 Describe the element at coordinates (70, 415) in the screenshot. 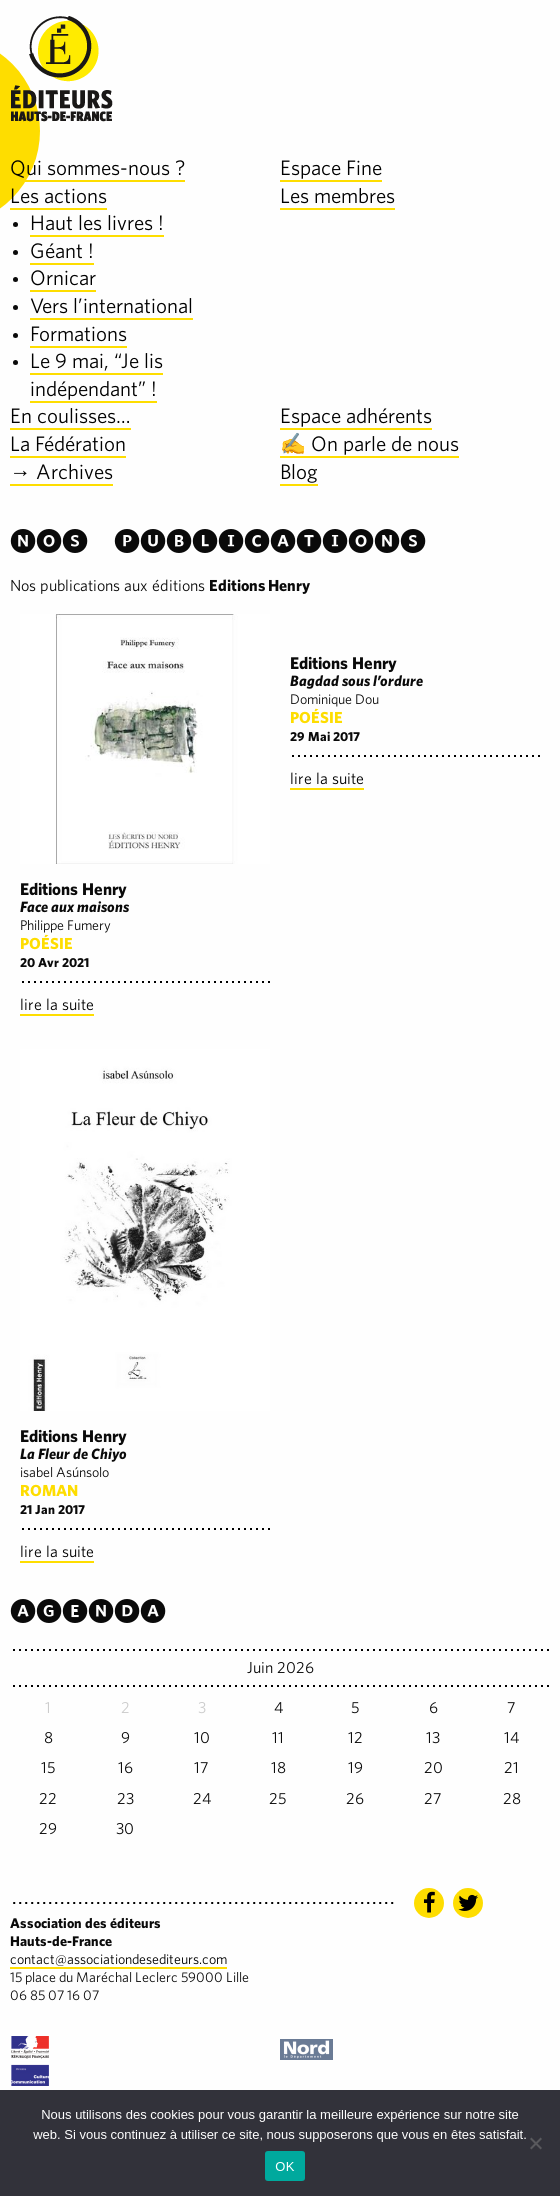

I see `En coulisses…` at that location.